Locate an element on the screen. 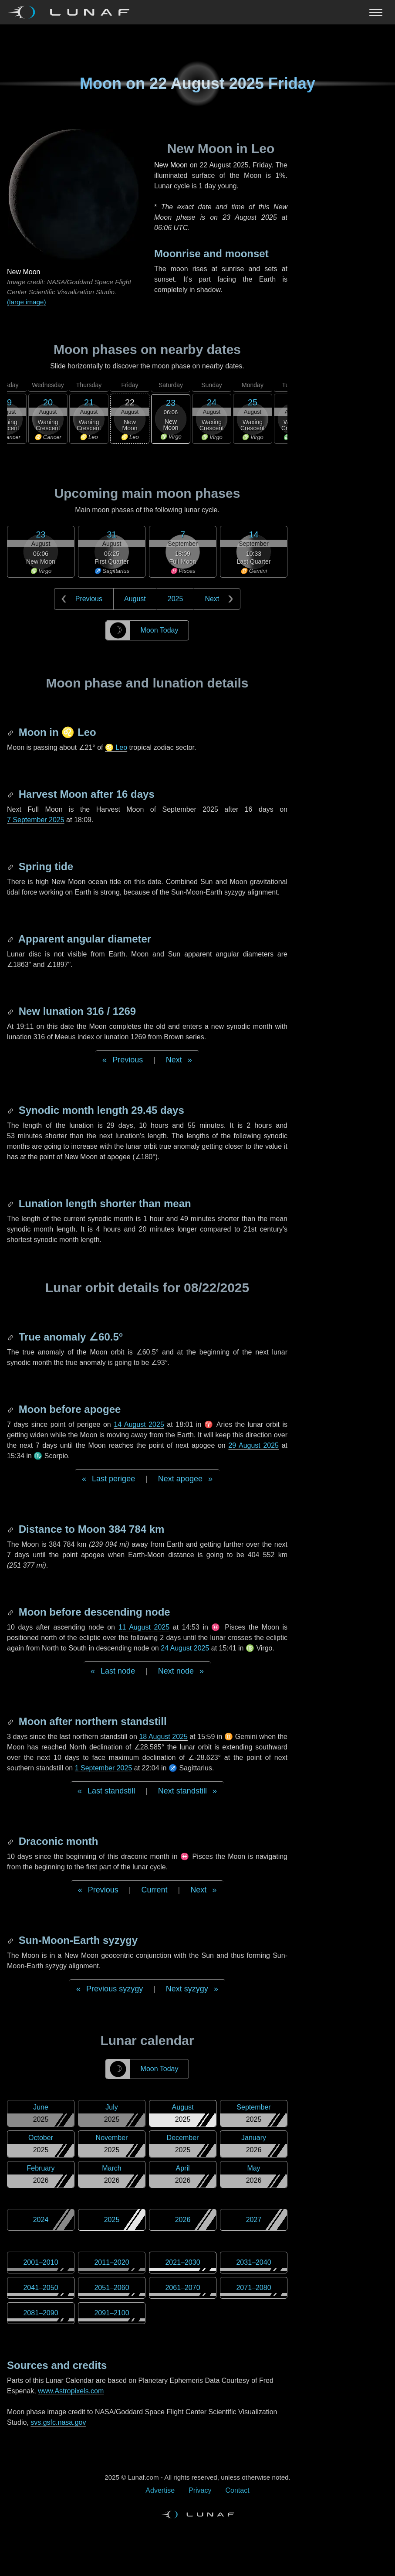  (large image) is located at coordinates (26, 302).